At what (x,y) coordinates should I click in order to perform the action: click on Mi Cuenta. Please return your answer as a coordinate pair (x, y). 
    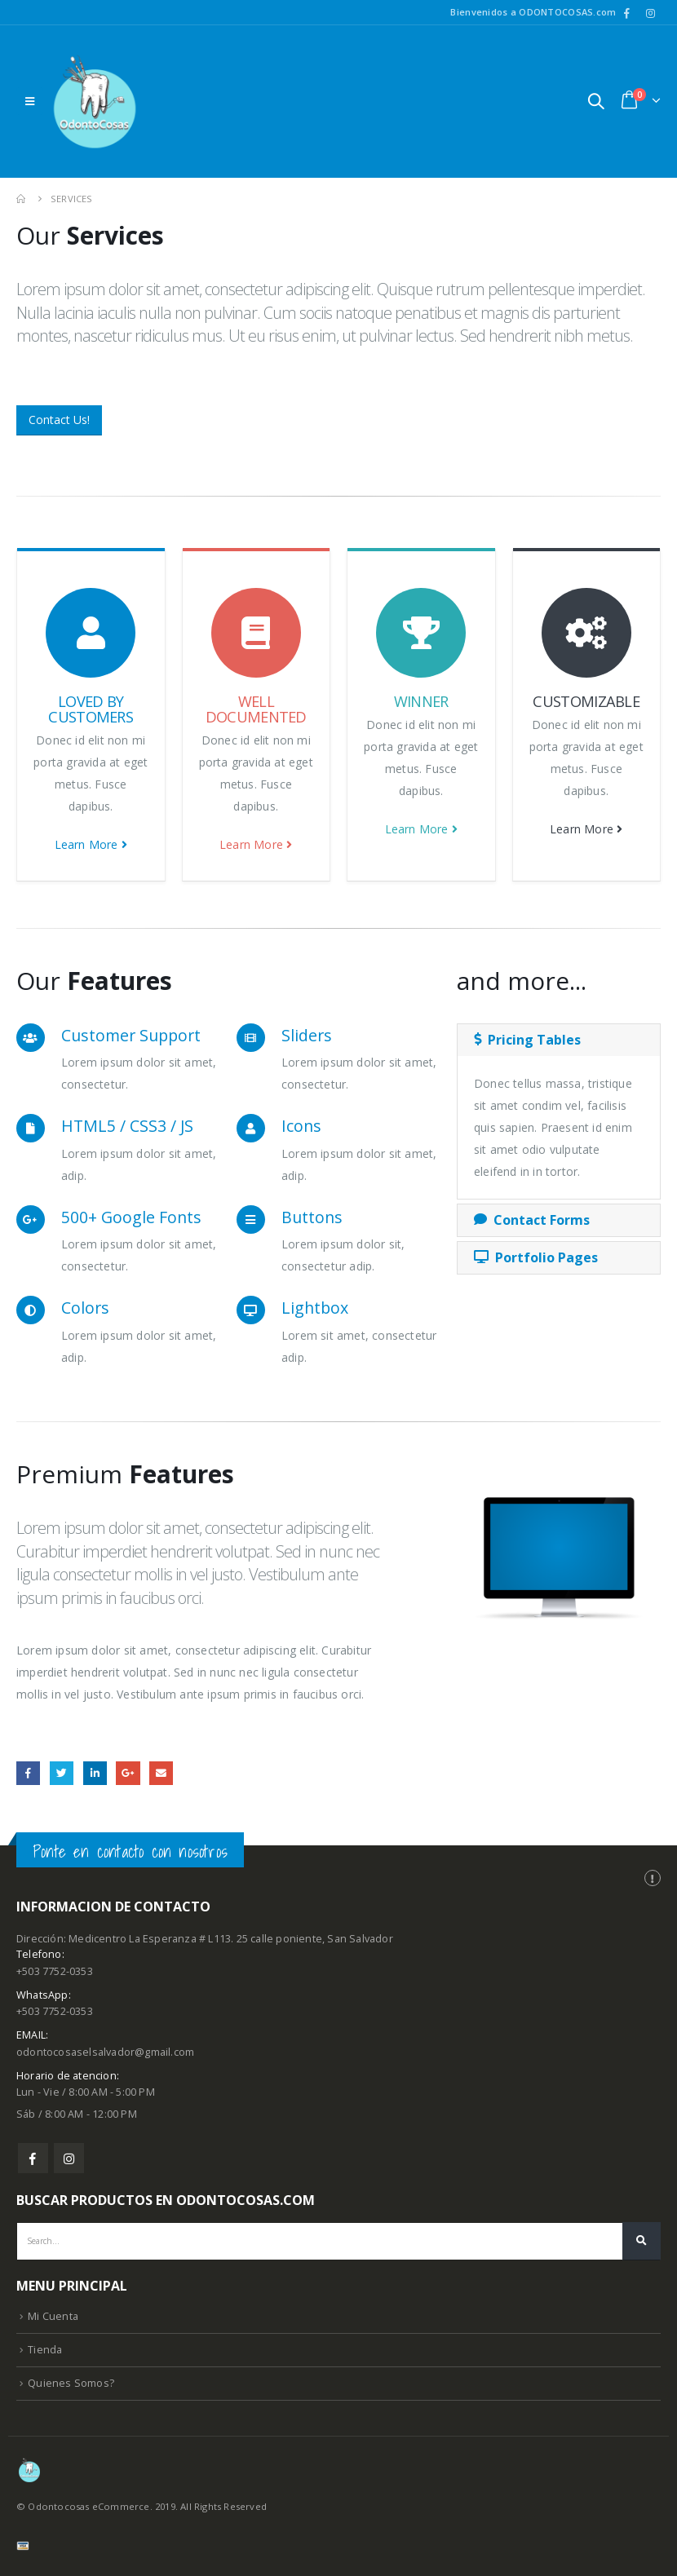
    Looking at the image, I should click on (53, 2316).